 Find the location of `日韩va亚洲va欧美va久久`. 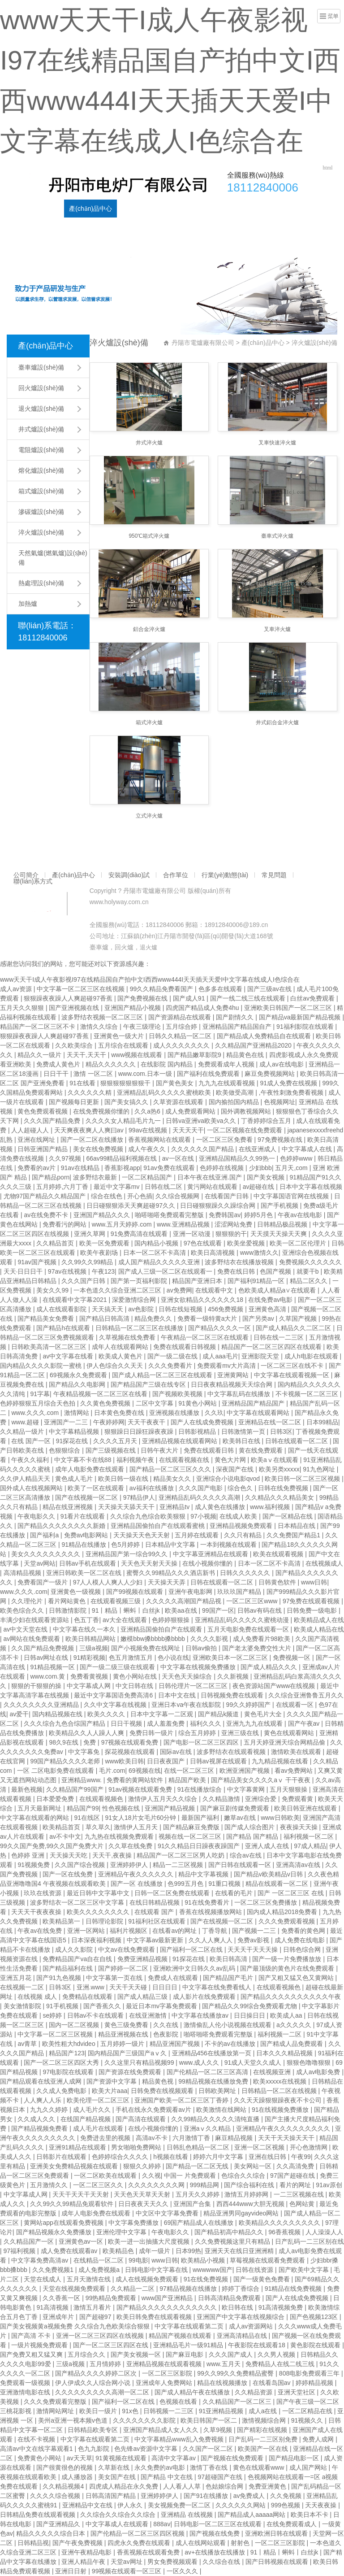

日韩va亚洲va欧美va久久 is located at coordinates (201, 1120).